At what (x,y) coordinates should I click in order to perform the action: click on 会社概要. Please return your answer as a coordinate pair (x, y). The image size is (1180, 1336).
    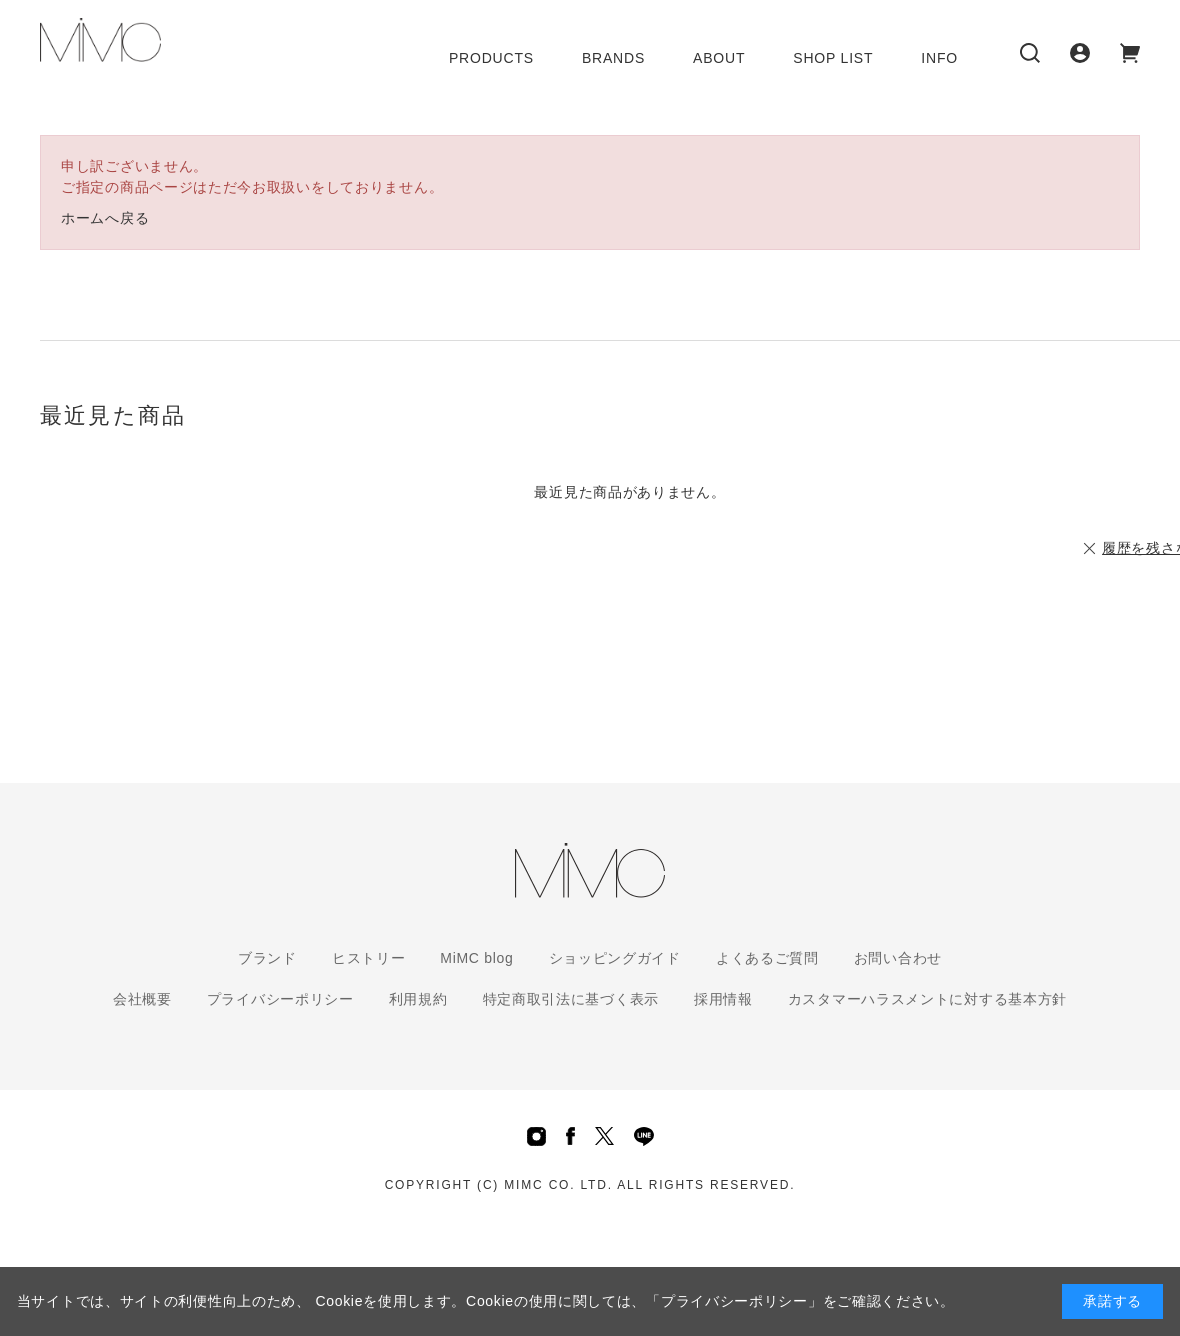
    Looking at the image, I should click on (142, 999).